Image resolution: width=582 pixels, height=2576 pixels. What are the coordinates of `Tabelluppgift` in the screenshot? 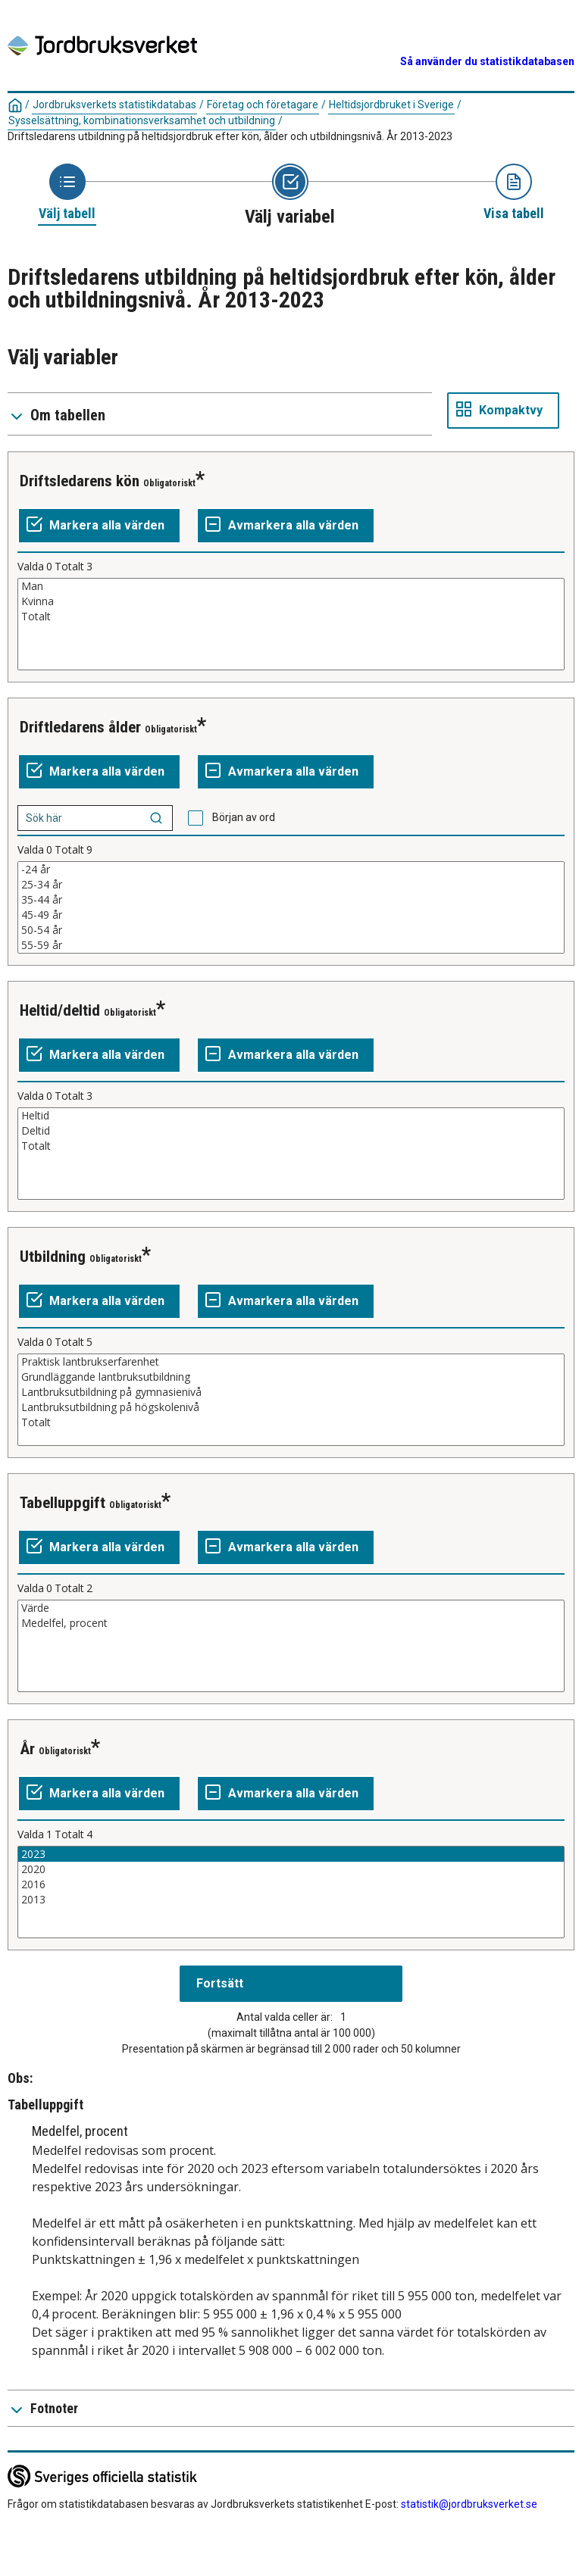 It's located at (62, 1503).